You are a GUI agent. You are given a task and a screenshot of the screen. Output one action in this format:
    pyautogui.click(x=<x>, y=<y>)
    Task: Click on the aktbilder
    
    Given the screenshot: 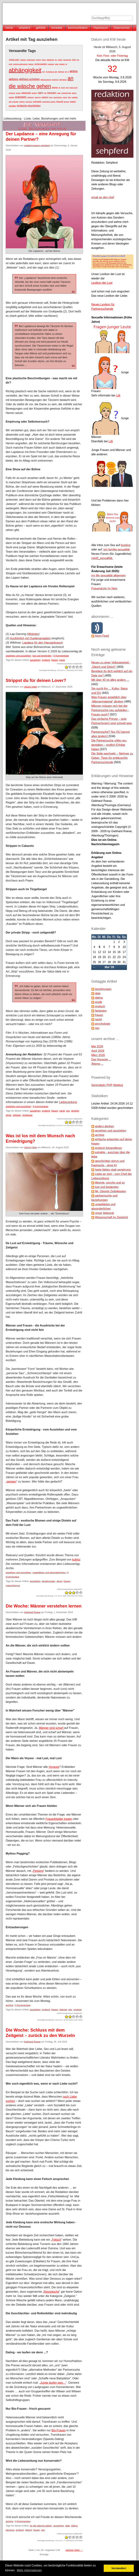 What is the action you would take?
    pyautogui.click(x=11, y=97)
    